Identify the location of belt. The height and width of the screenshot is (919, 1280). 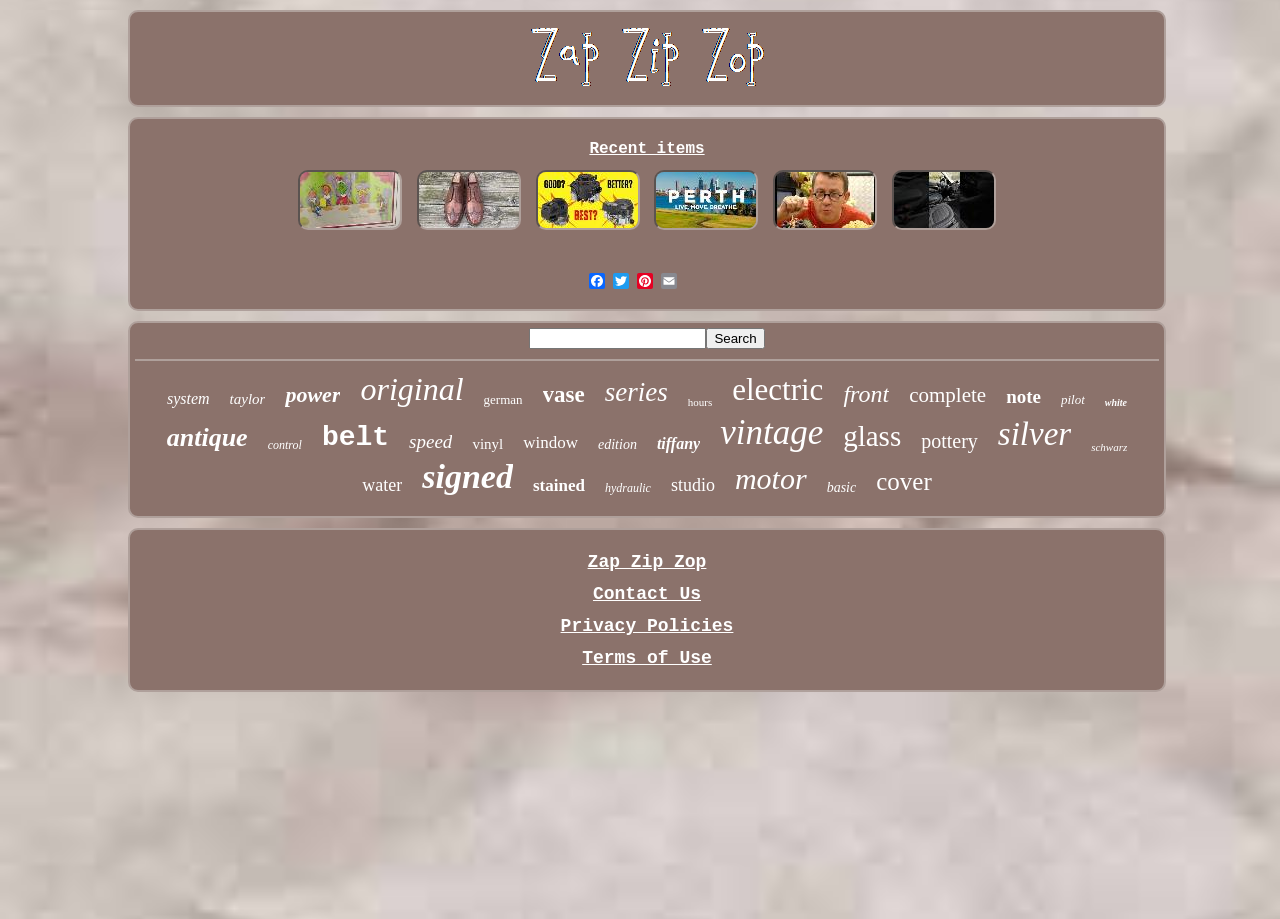
(355, 437).